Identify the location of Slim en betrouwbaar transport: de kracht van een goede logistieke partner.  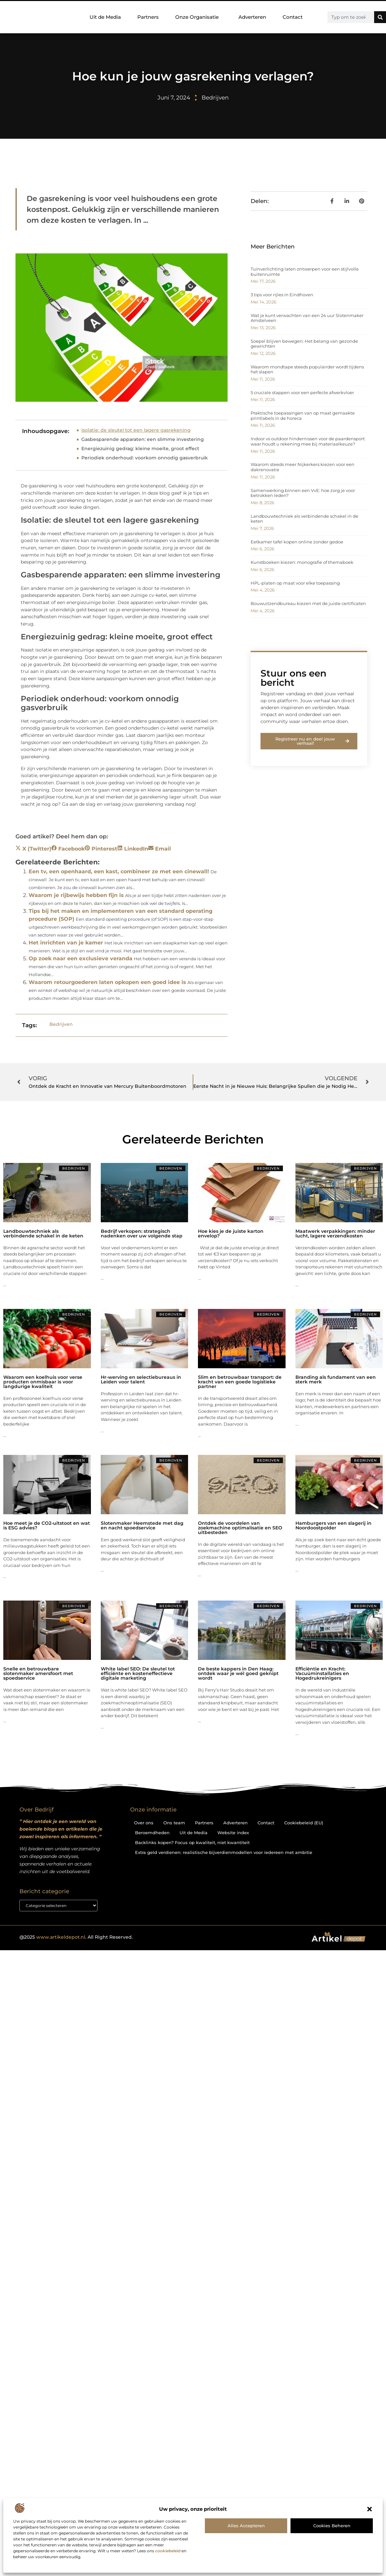
(240, 1381).